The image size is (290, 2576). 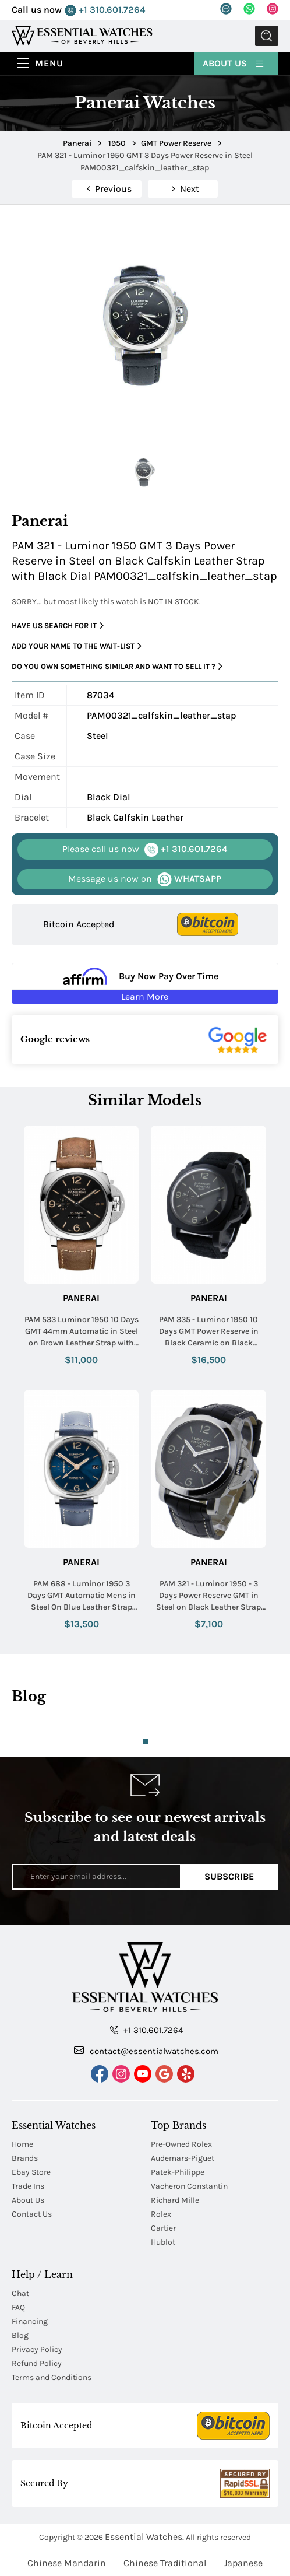 I want to click on Essential Watches., so click(x=144, y=2536).